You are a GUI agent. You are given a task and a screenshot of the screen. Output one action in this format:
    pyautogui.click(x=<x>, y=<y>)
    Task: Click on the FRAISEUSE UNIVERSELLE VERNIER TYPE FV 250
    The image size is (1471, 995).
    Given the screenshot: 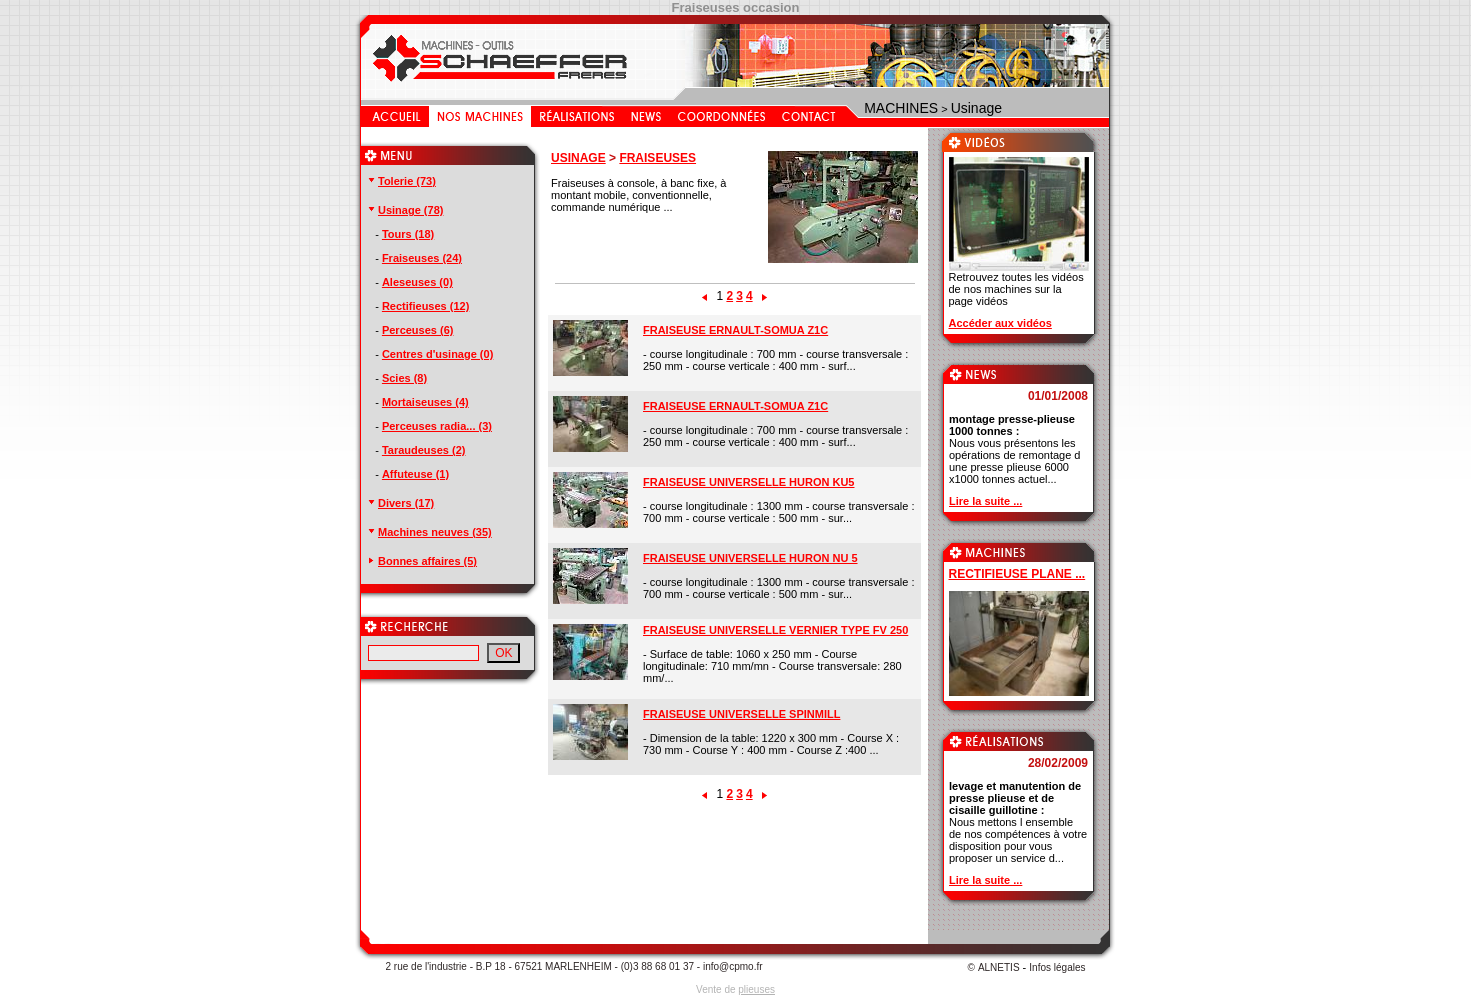 What is the action you would take?
    pyautogui.click(x=775, y=630)
    